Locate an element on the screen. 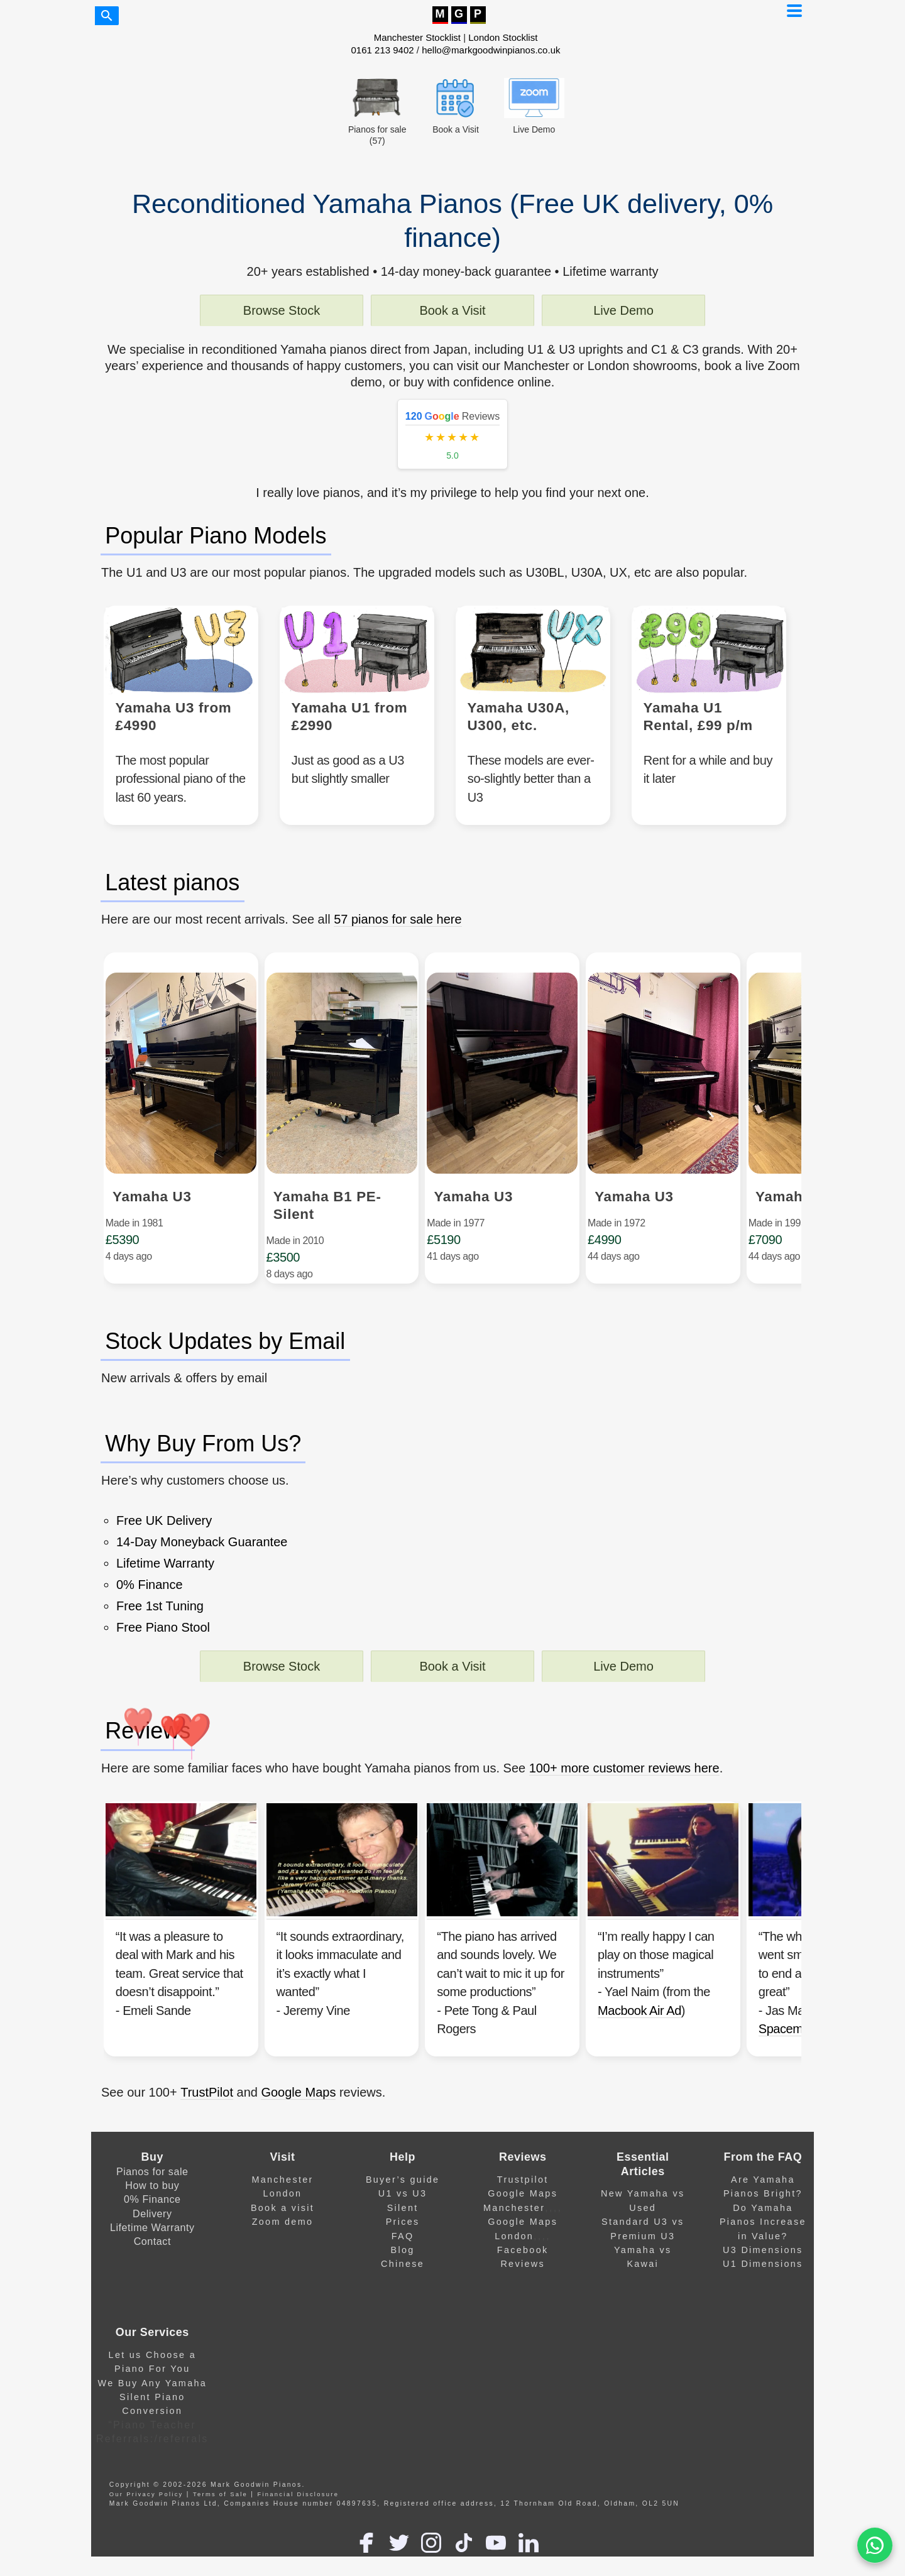 Image resolution: width=905 pixels, height=2576 pixels. Chinese is located at coordinates (402, 2307).